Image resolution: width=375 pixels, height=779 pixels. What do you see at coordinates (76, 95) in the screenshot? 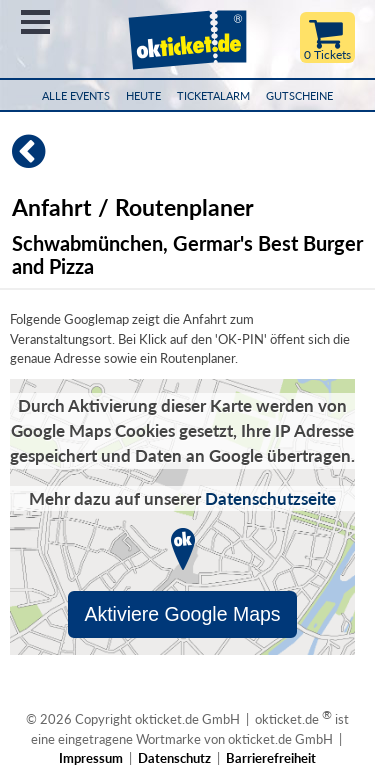
I see `Alle Events` at bounding box center [76, 95].